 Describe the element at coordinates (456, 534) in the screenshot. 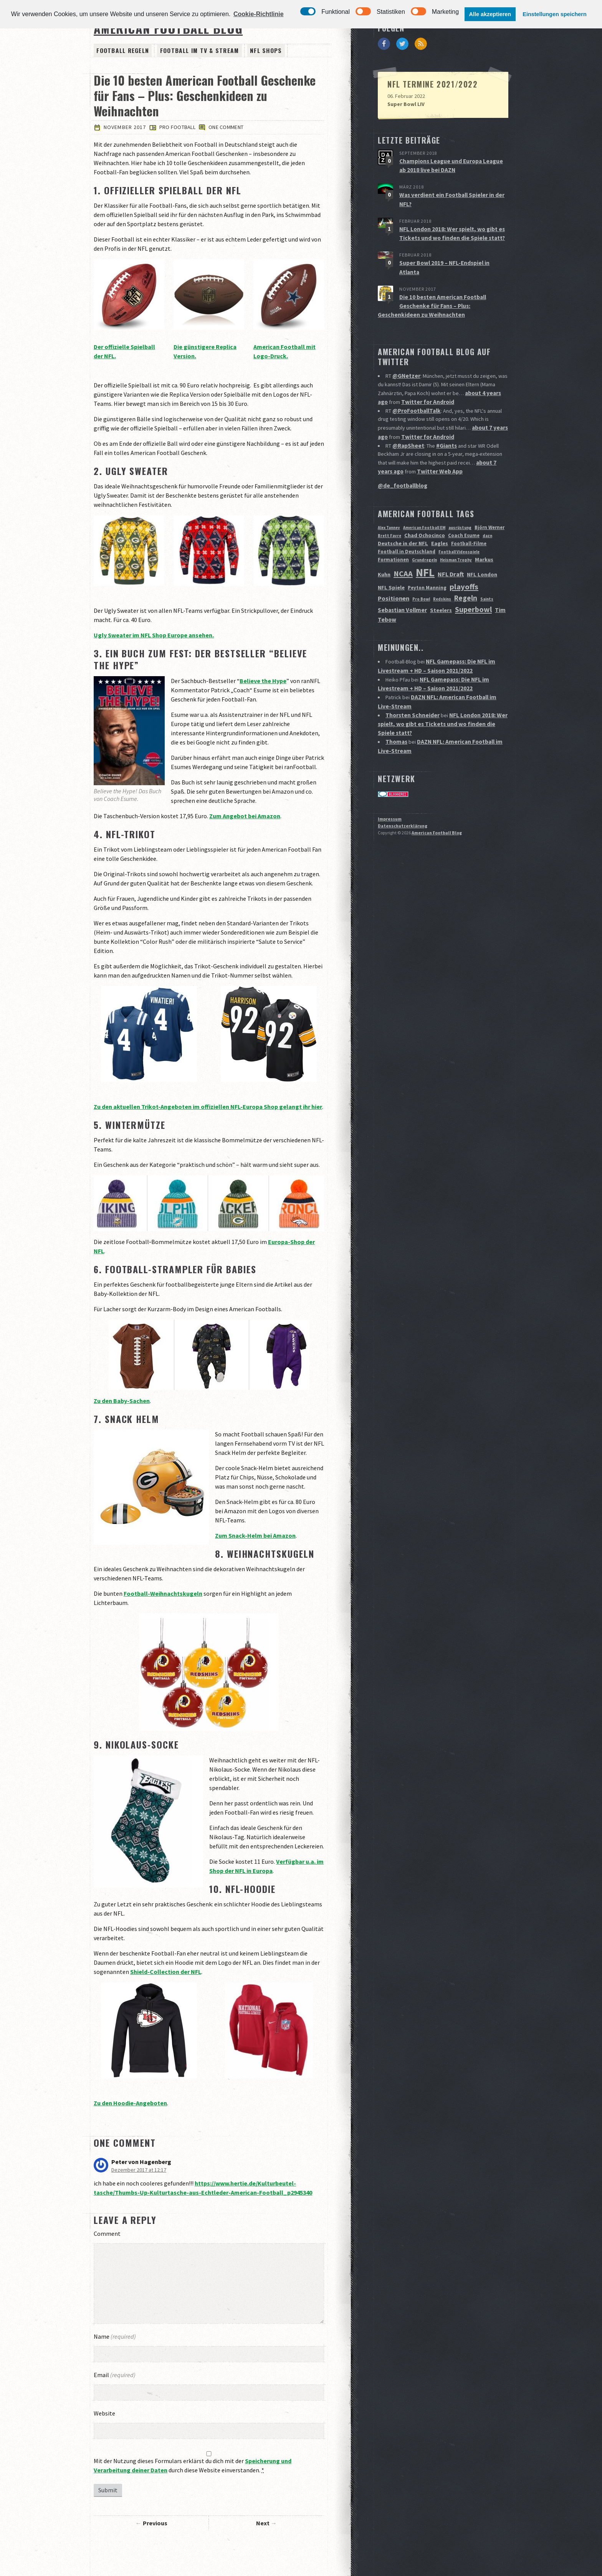

I see `Heisman Trophy [Heisman Trophy (1 Eintrag)]` at that location.